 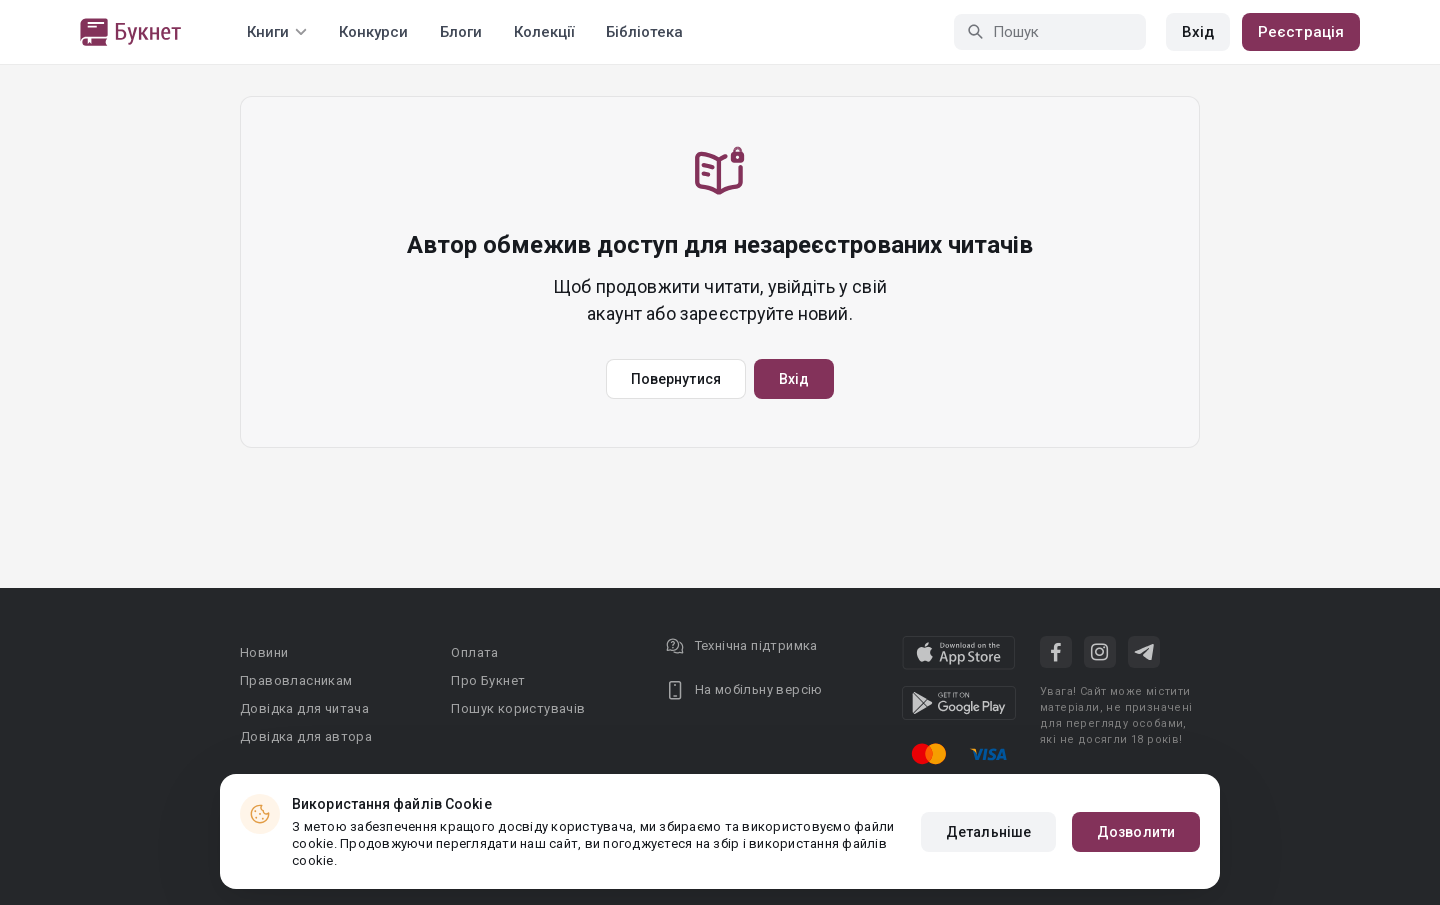 What do you see at coordinates (1136, 832) in the screenshot?
I see `Дозволити` at bounding box center [1136, 832].